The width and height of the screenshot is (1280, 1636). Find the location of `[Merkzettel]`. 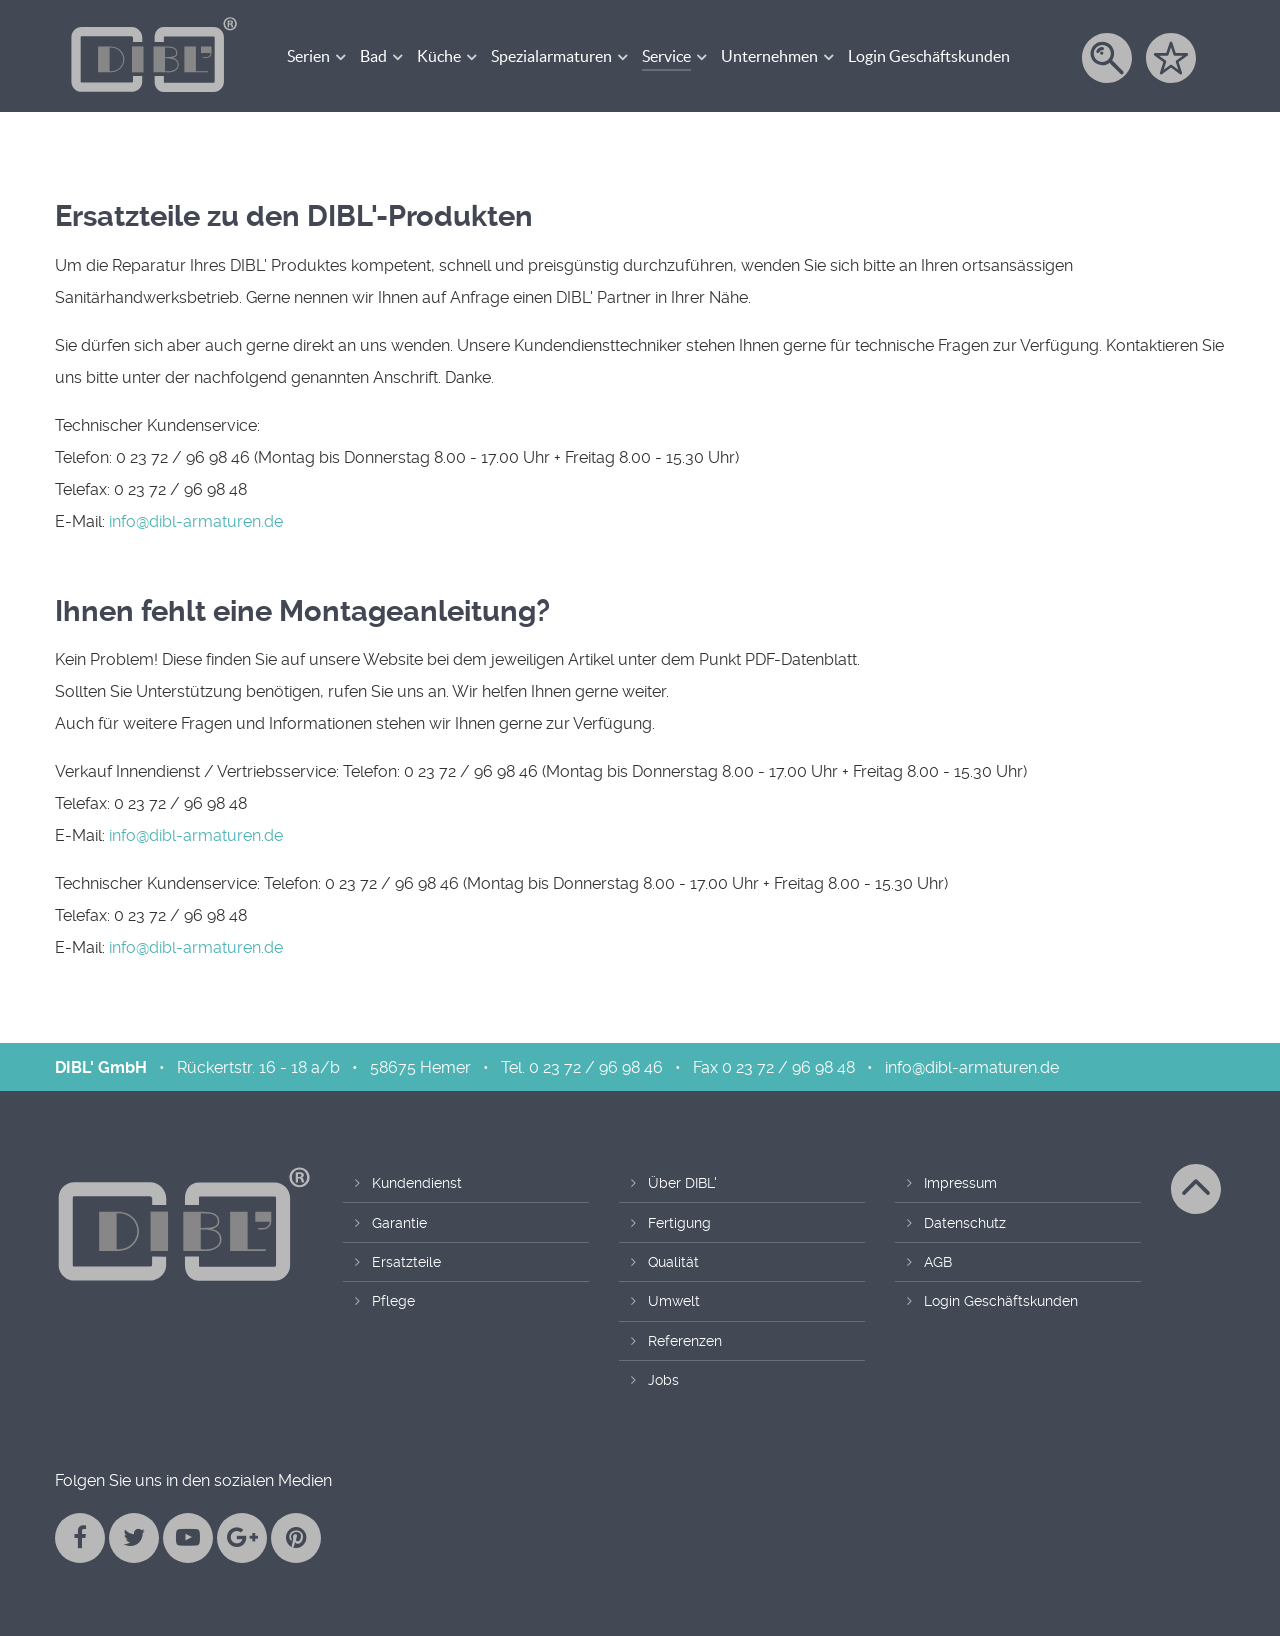

[Merkzettel] is located at coordinates (1172, 58).